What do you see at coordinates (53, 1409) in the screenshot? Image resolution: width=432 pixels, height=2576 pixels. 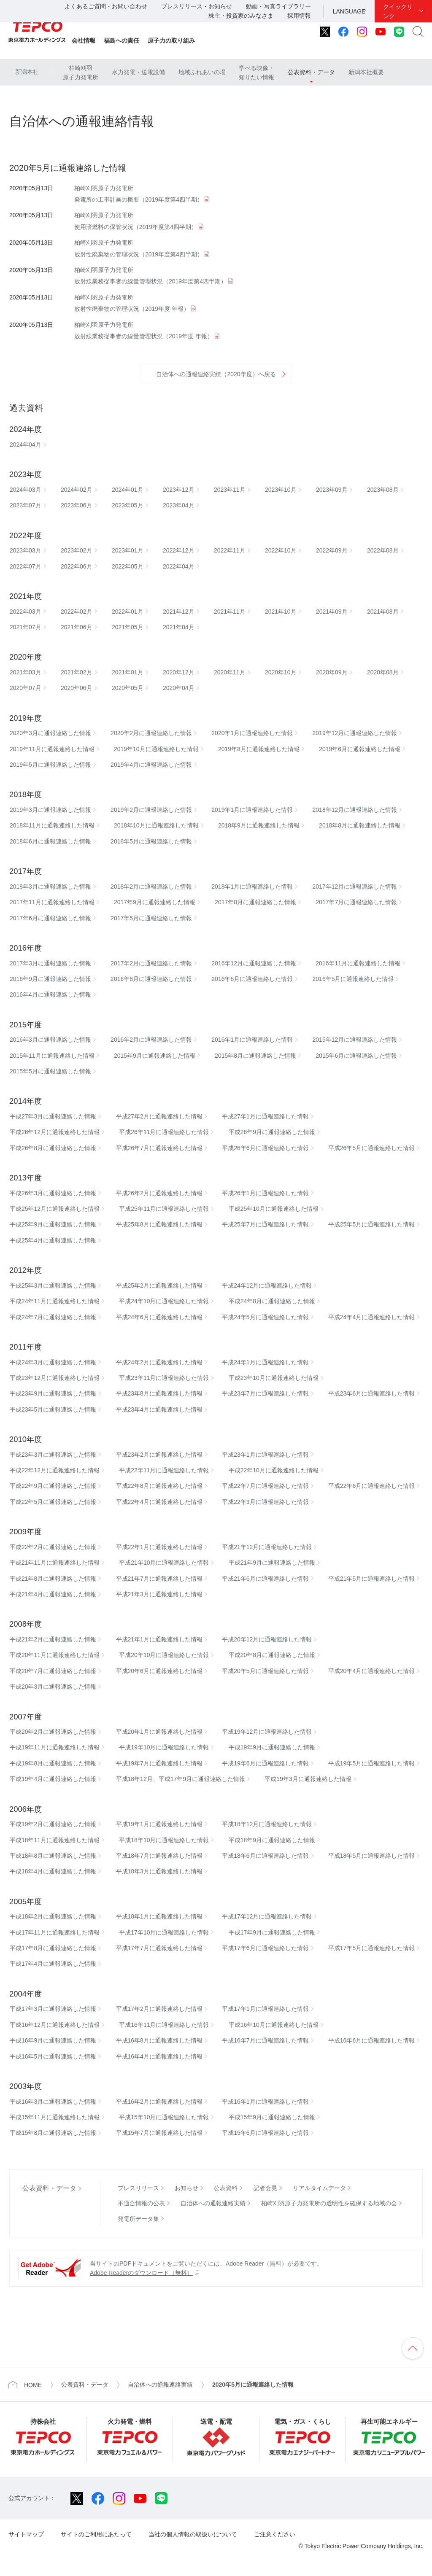 I see `平成23年5月に通報連絡した情報` at bounding box center [53, 1409].